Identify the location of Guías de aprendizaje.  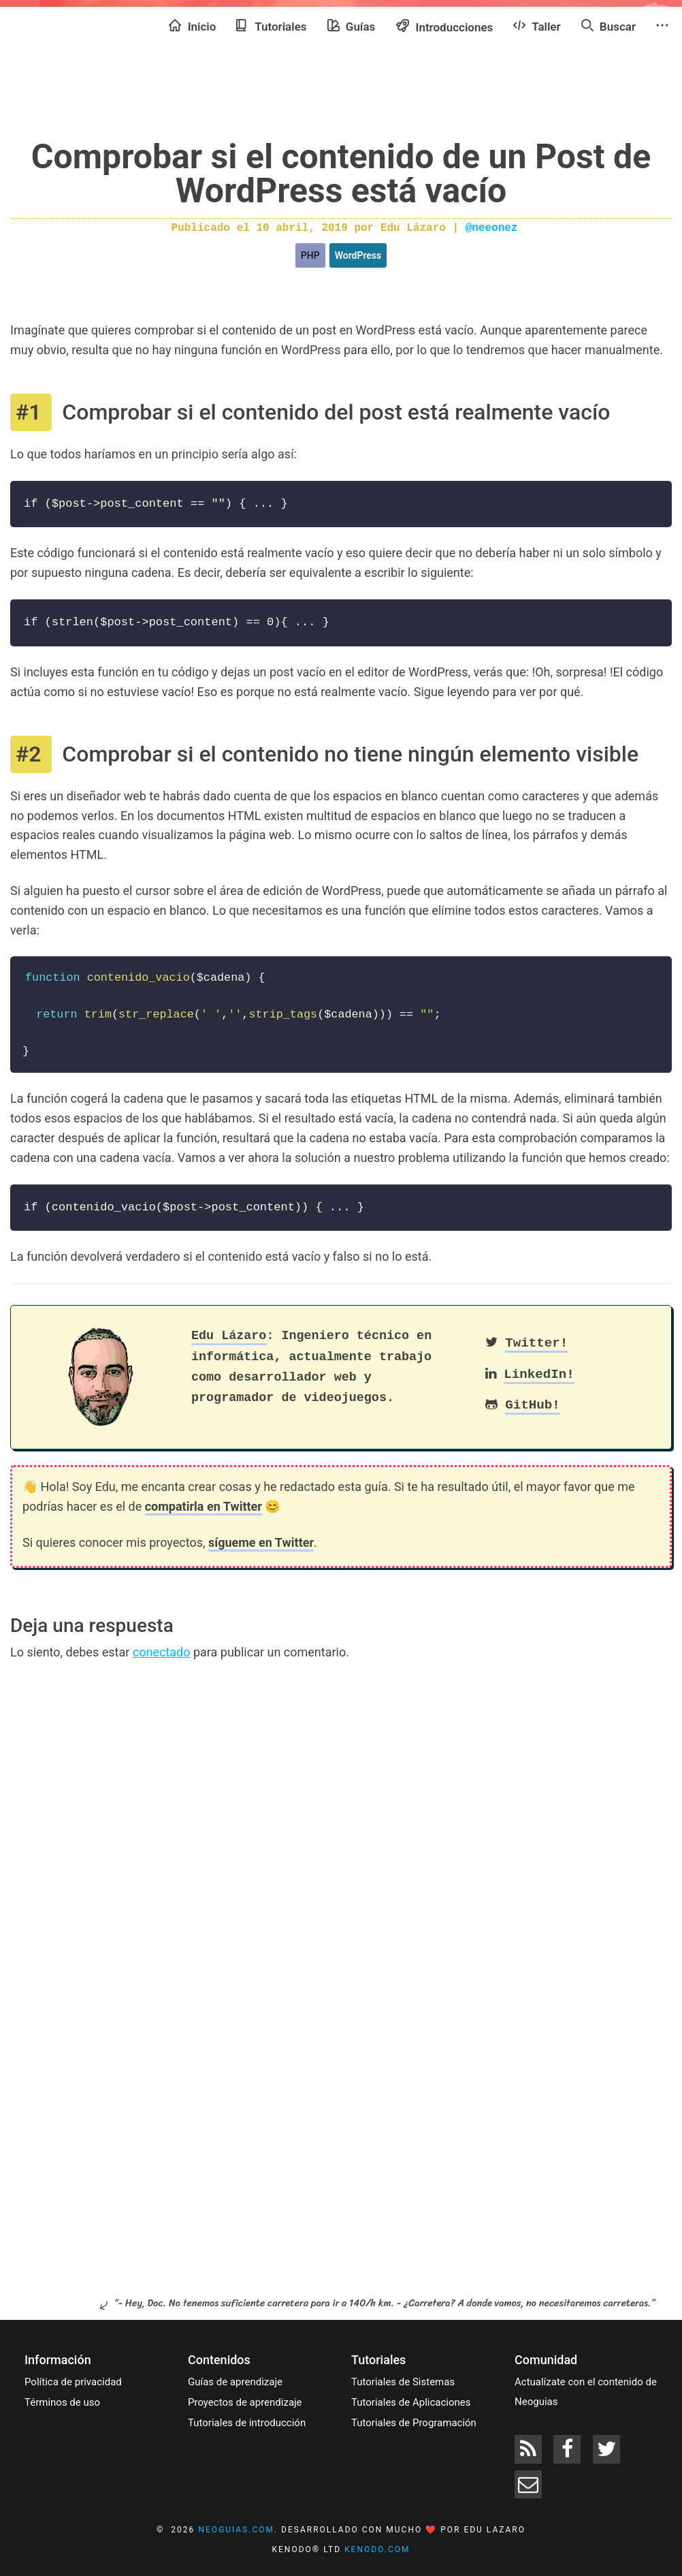
(235, 2382).